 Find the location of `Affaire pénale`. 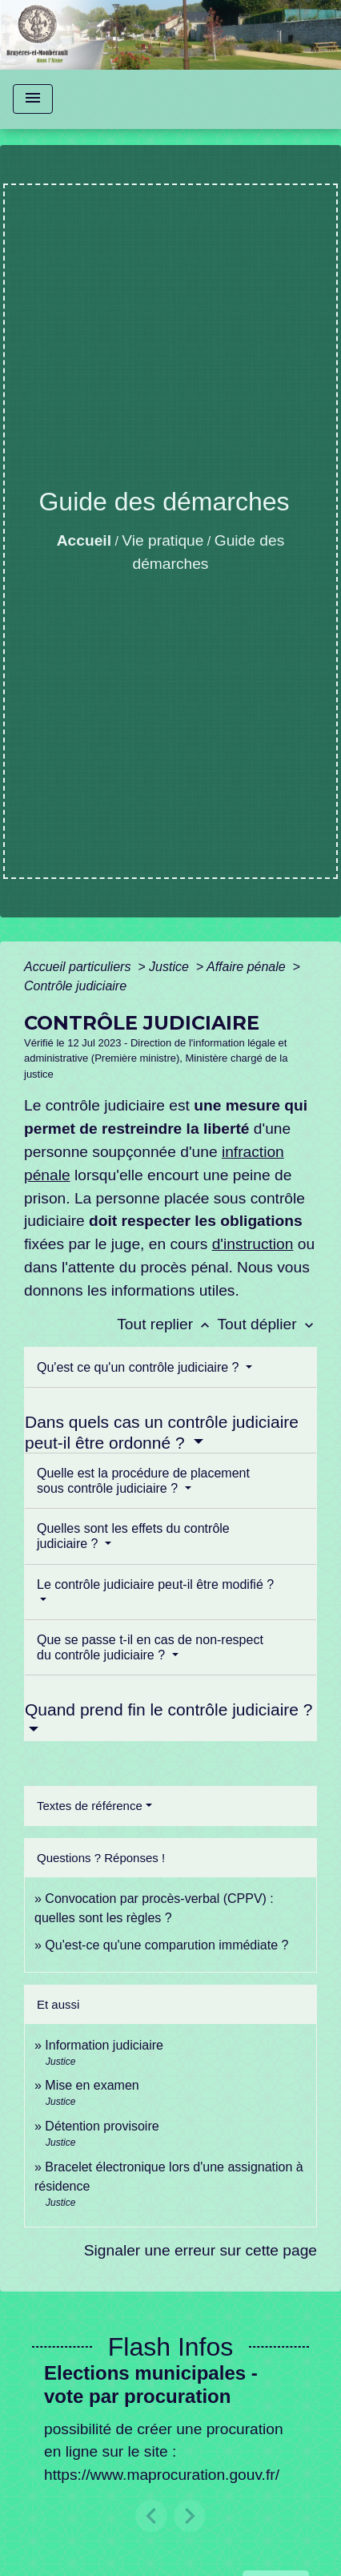

Affaire pénale is located at coordinates (248, 967).